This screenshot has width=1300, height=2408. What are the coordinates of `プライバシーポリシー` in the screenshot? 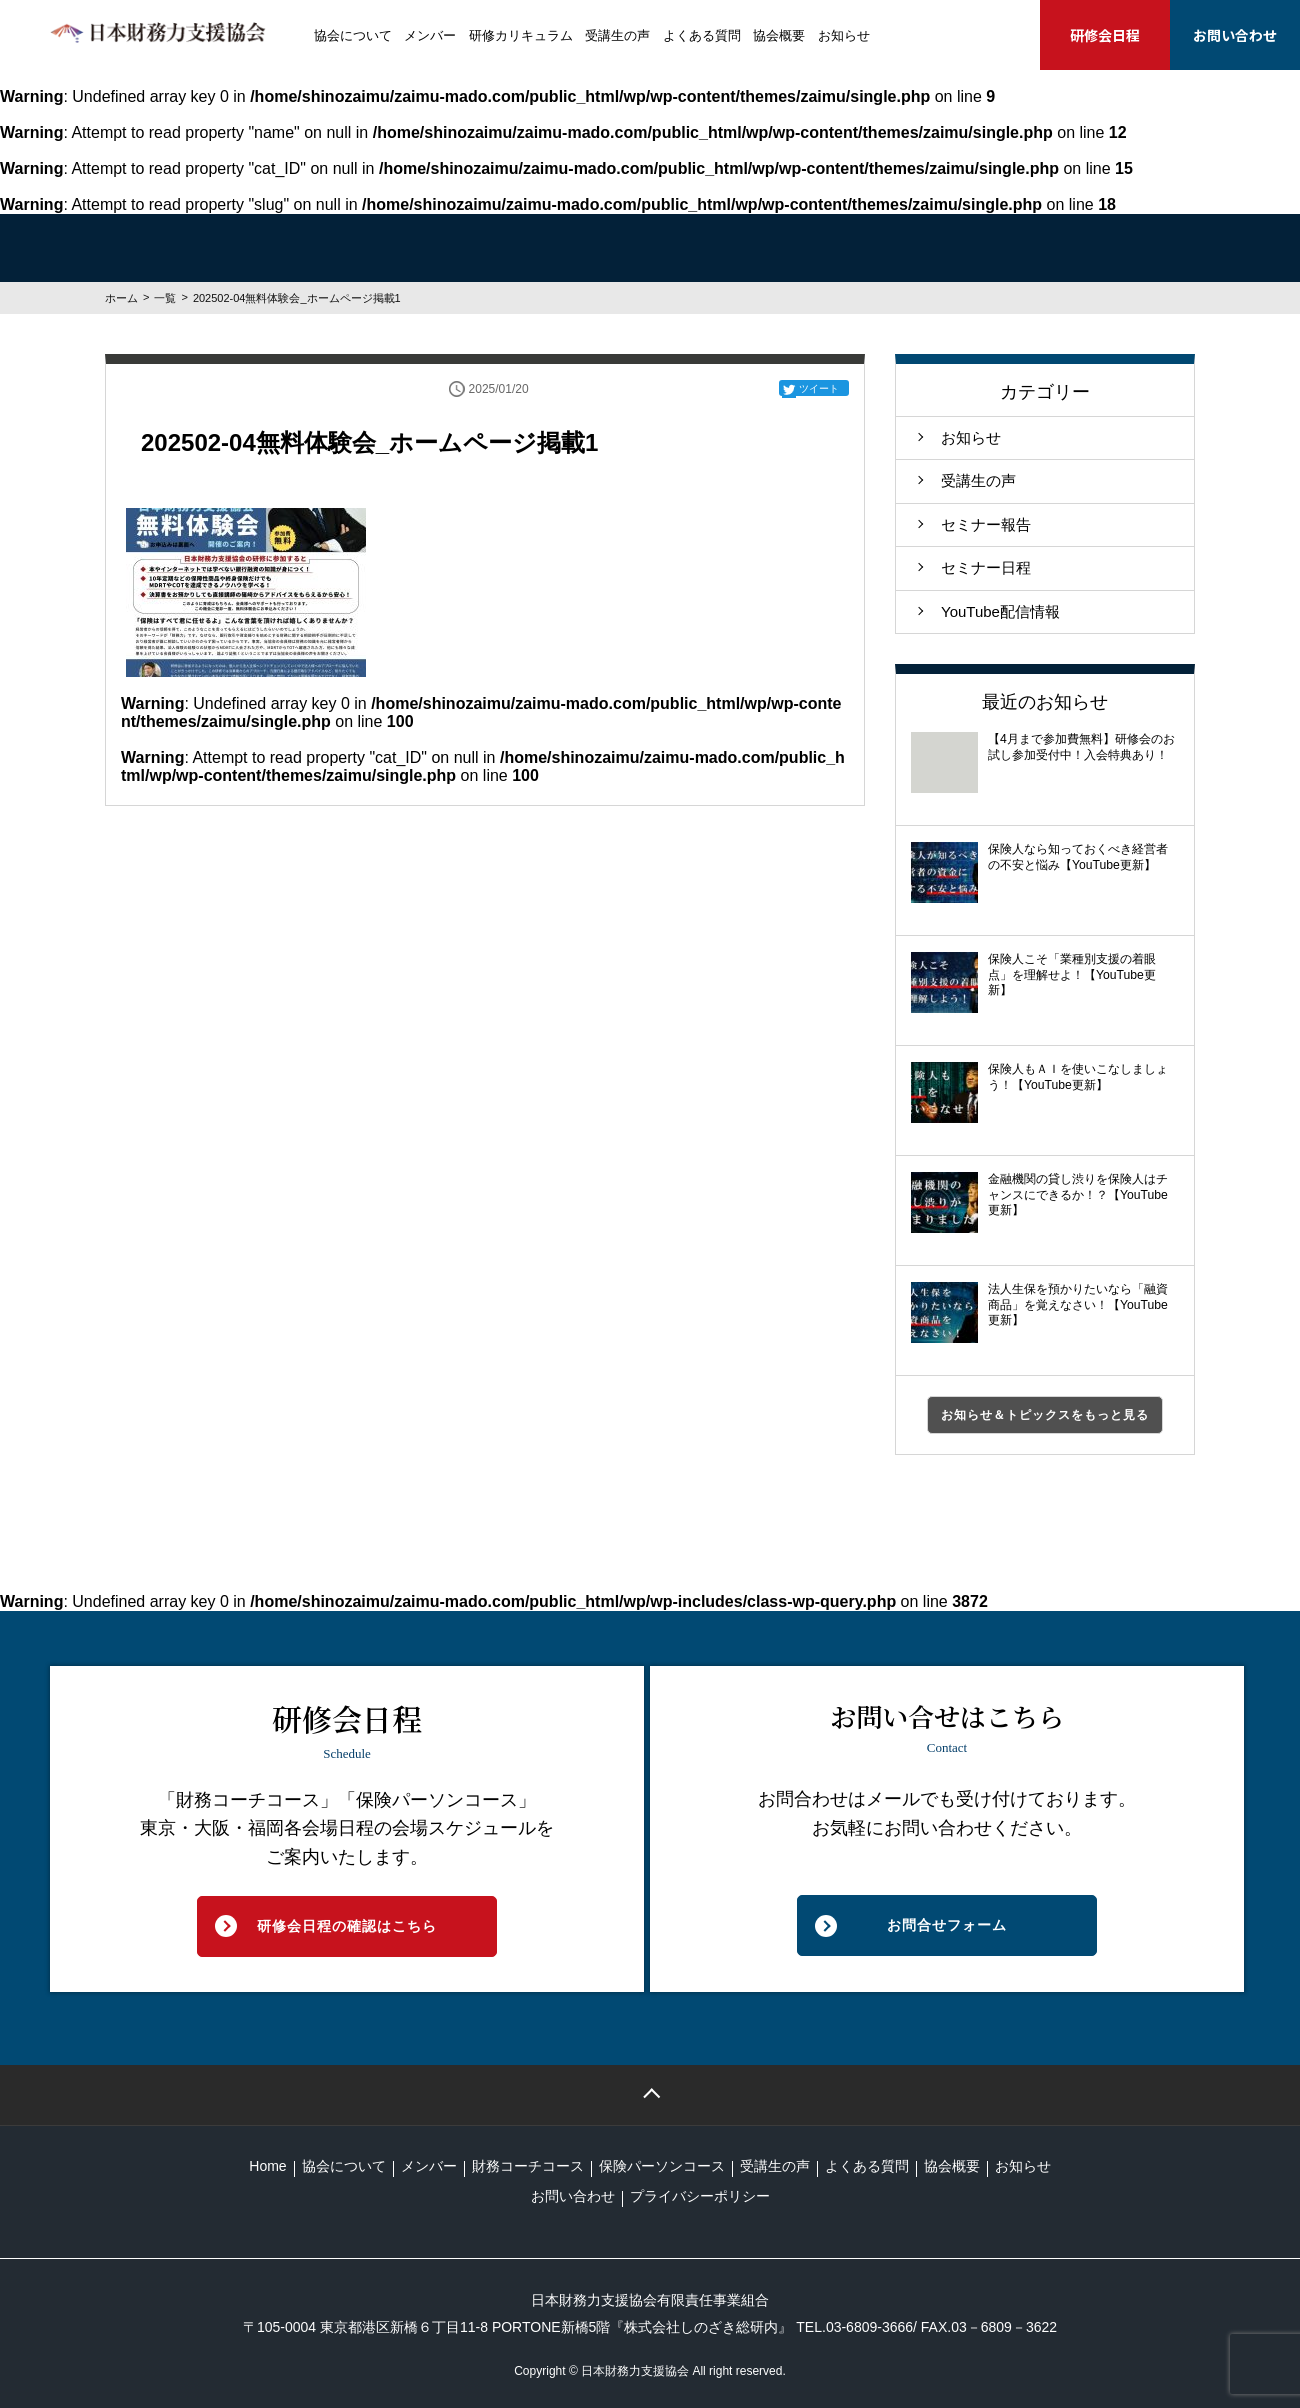 It's located at (700, 2196).